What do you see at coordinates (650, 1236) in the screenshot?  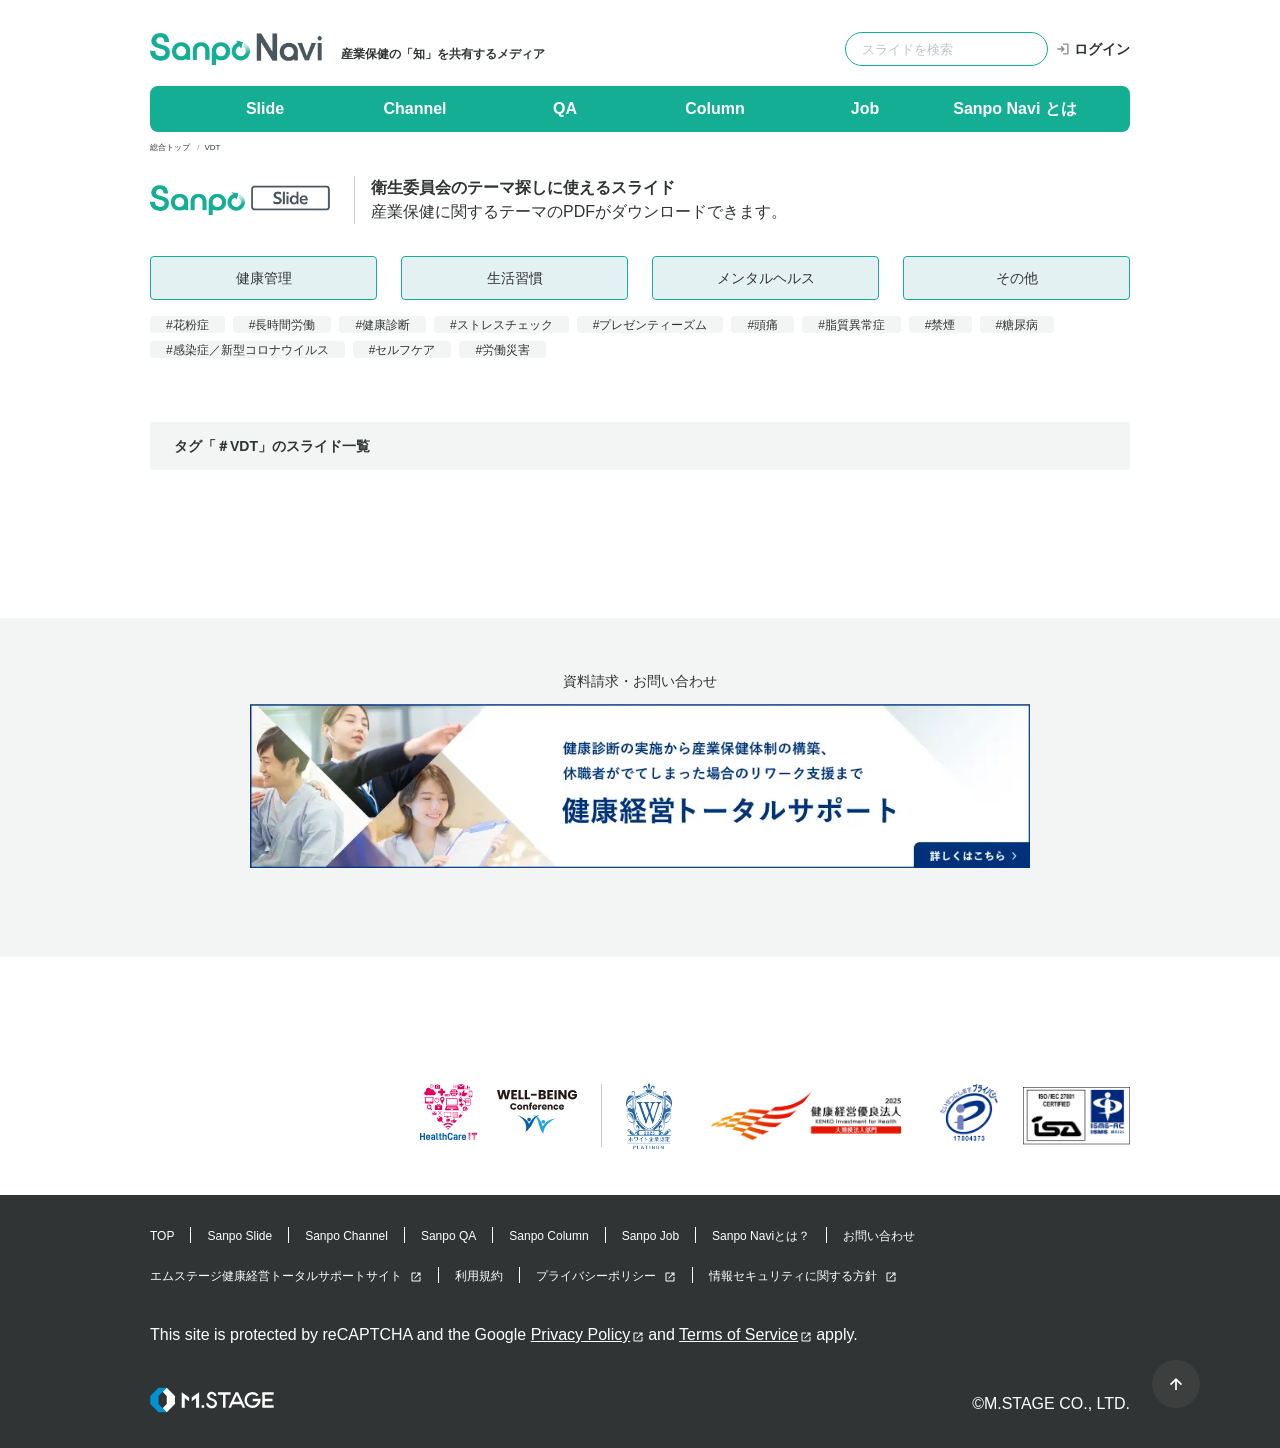 I see `Sanpo Job` at bounding box center [650, 1236].